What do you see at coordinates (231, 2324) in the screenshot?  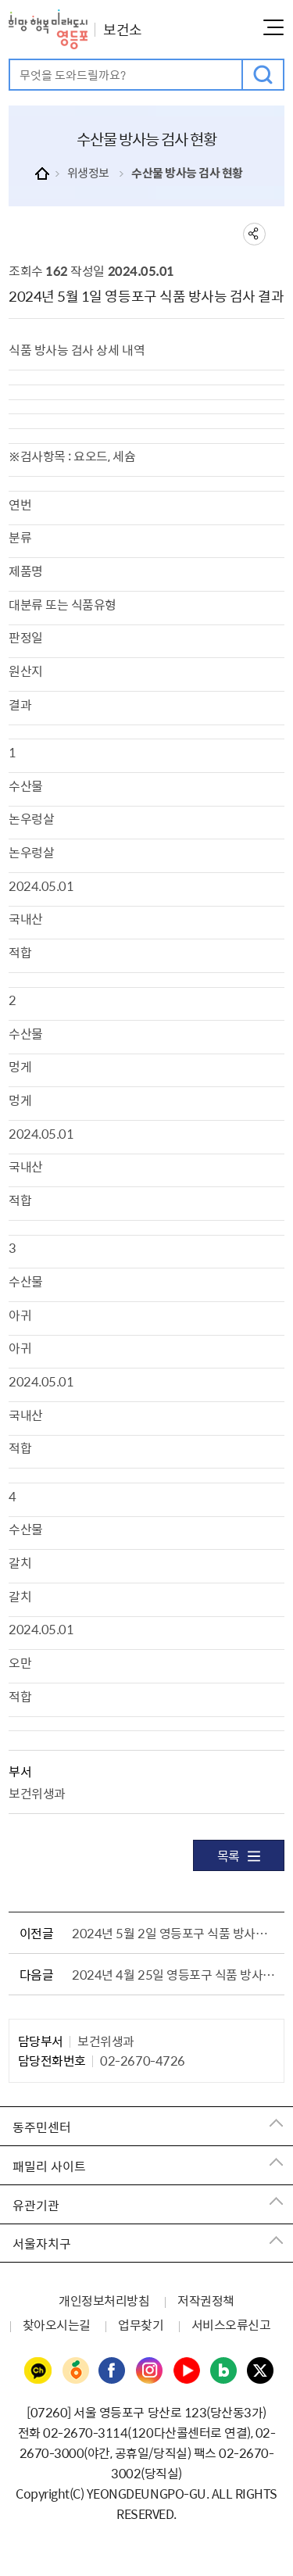 I see `서비스오류신고` at bounding box center [231, 2324].